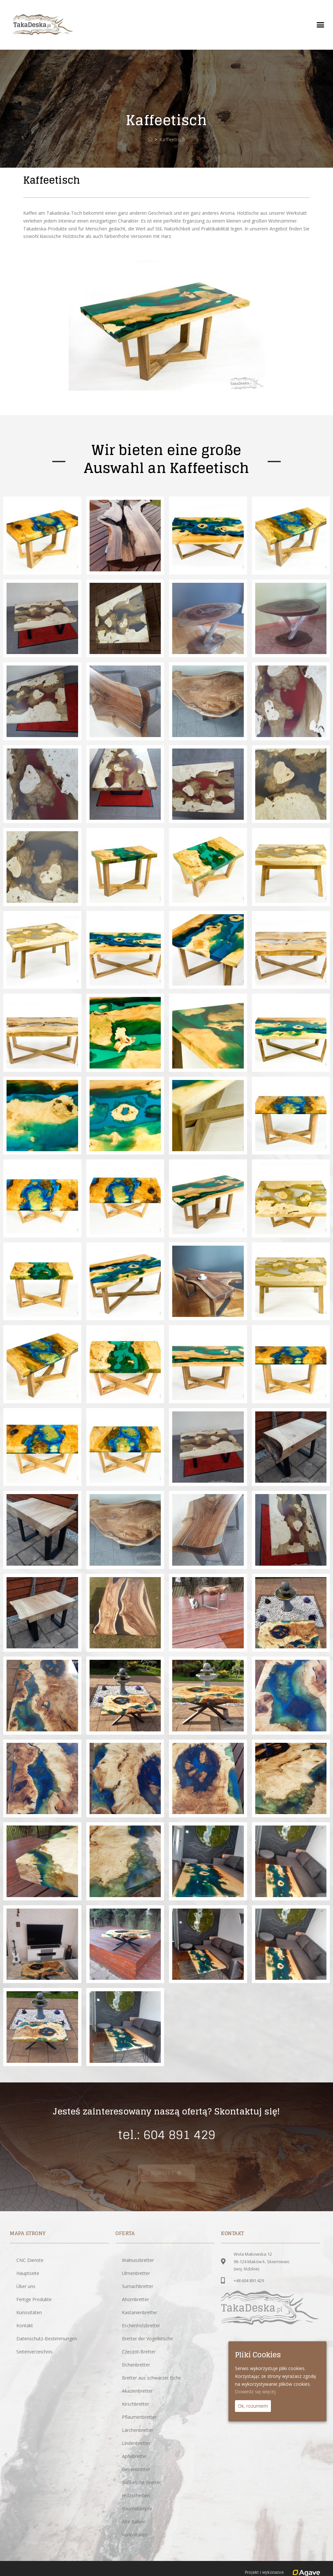 This screenshot has width=333, height=2576. I want to click on Süßkirsche Bretter, so click(141, 2482).